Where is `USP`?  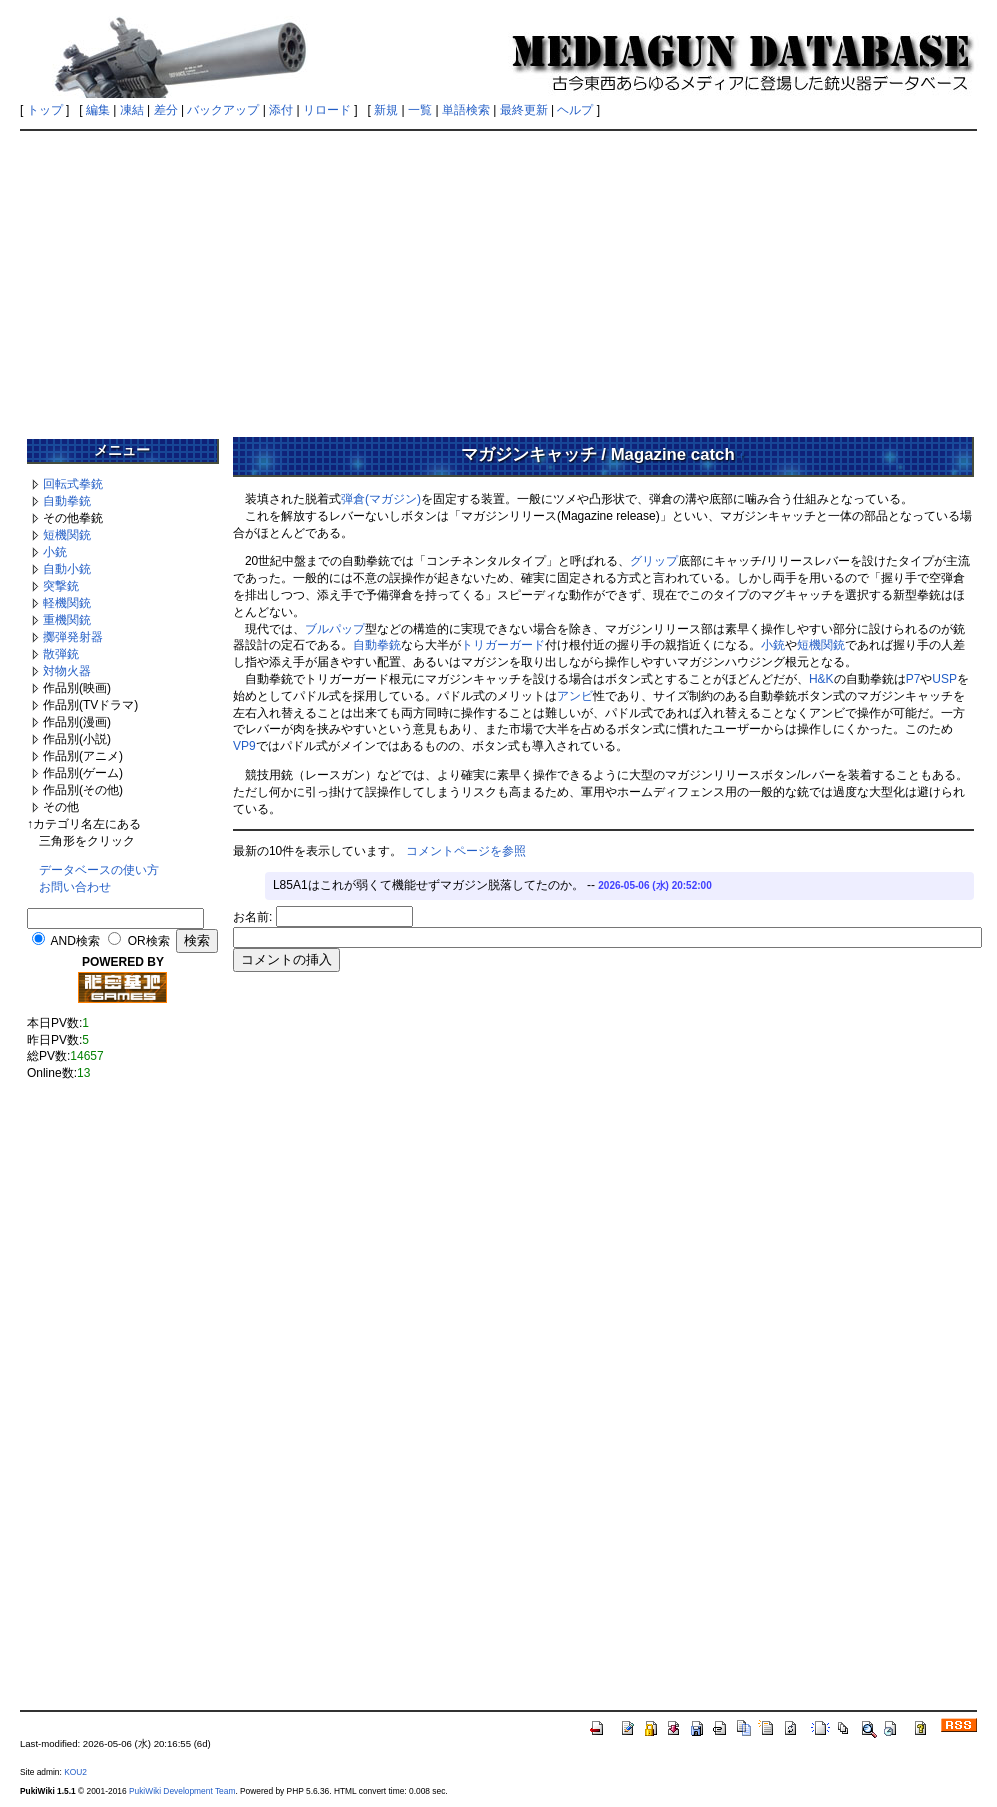
USP is located at coordinates (944, 679).